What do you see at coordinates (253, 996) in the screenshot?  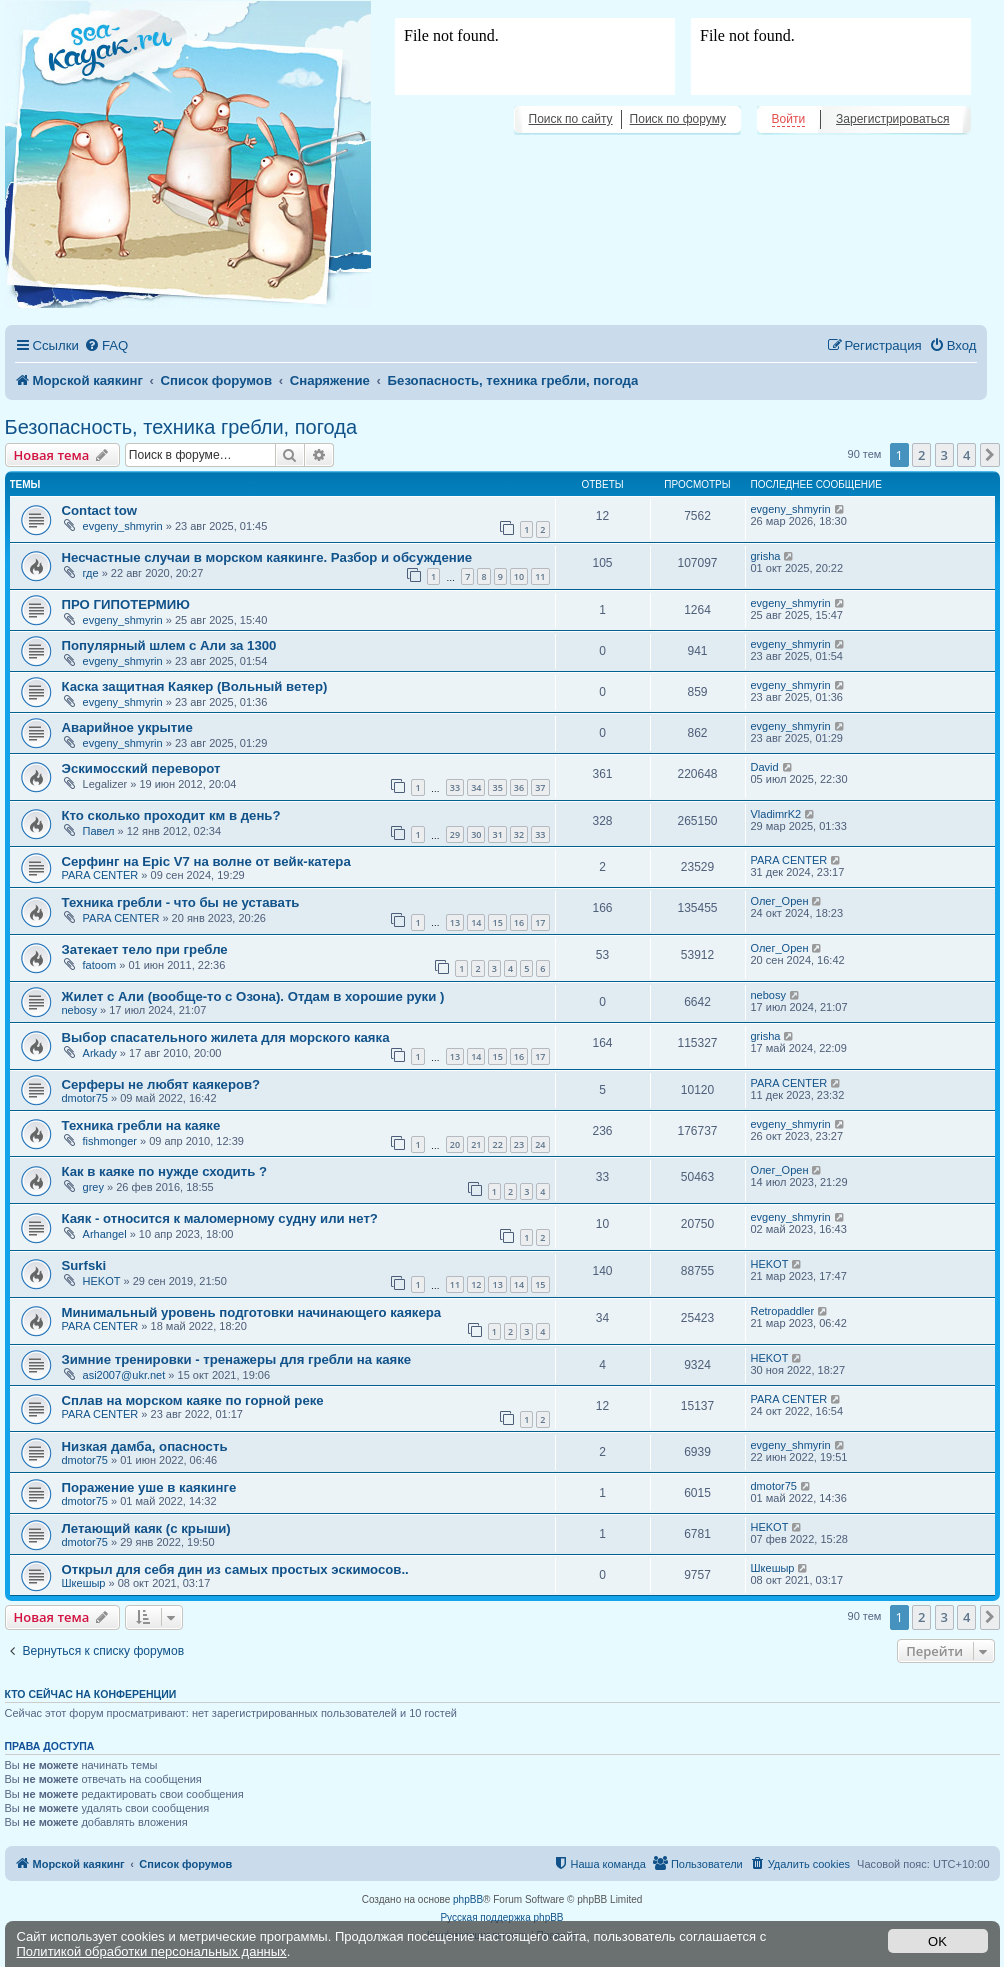 I see `Жилет с Али (вообще-то с Озона). Отдам в хорошие руки )` at bounding box center [253, 996].